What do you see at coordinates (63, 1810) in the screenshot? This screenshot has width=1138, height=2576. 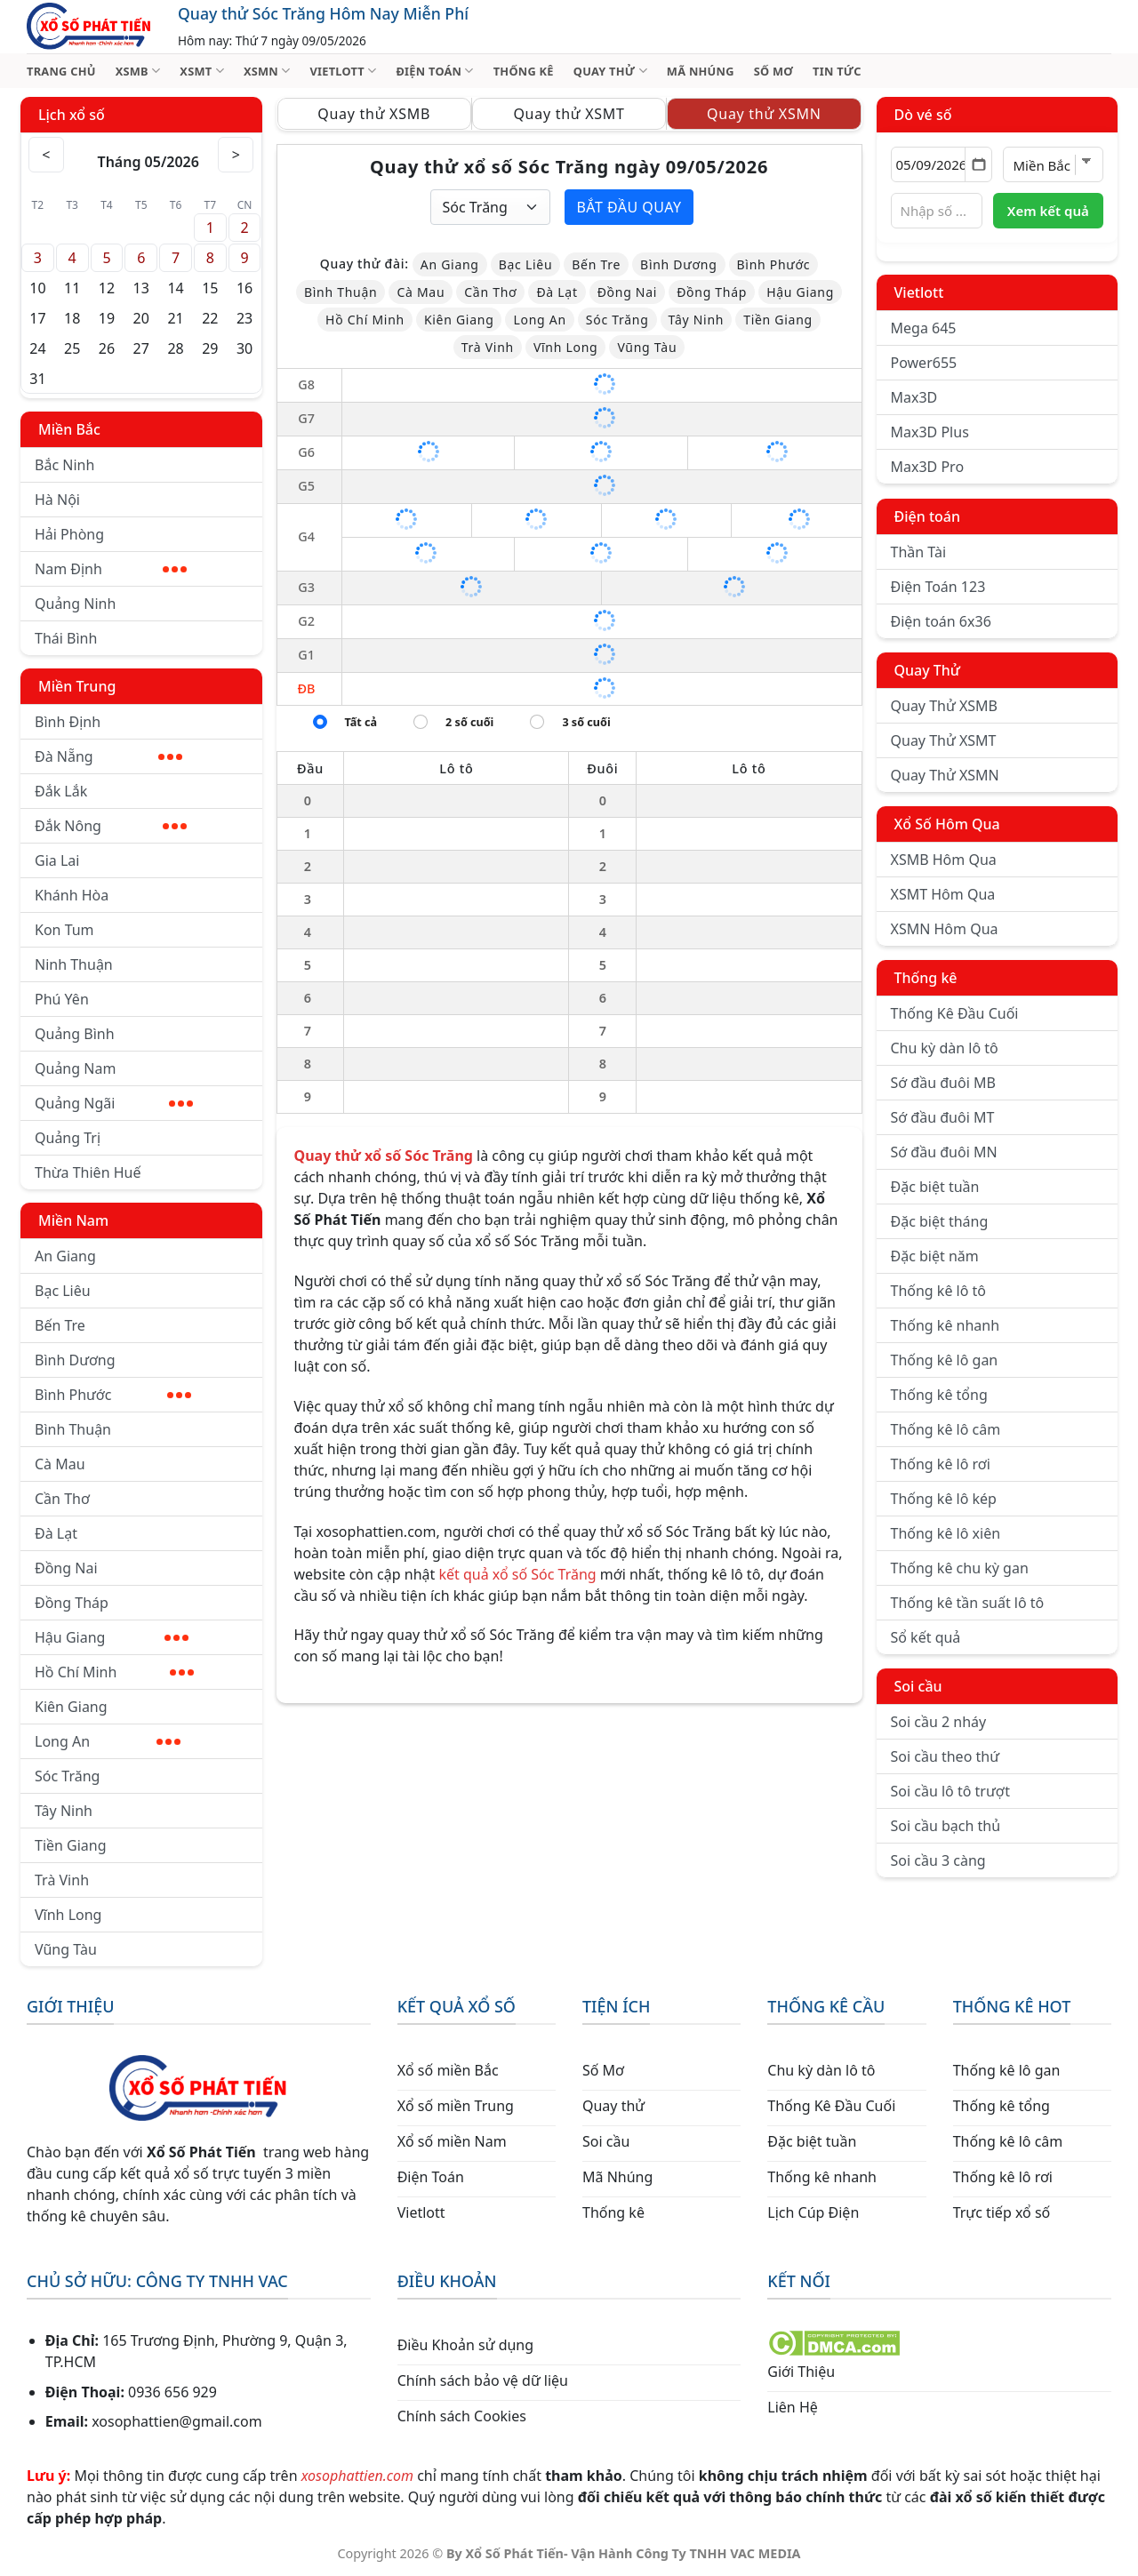 I see `Tây Ninh` at bounding box center [63, 1810].